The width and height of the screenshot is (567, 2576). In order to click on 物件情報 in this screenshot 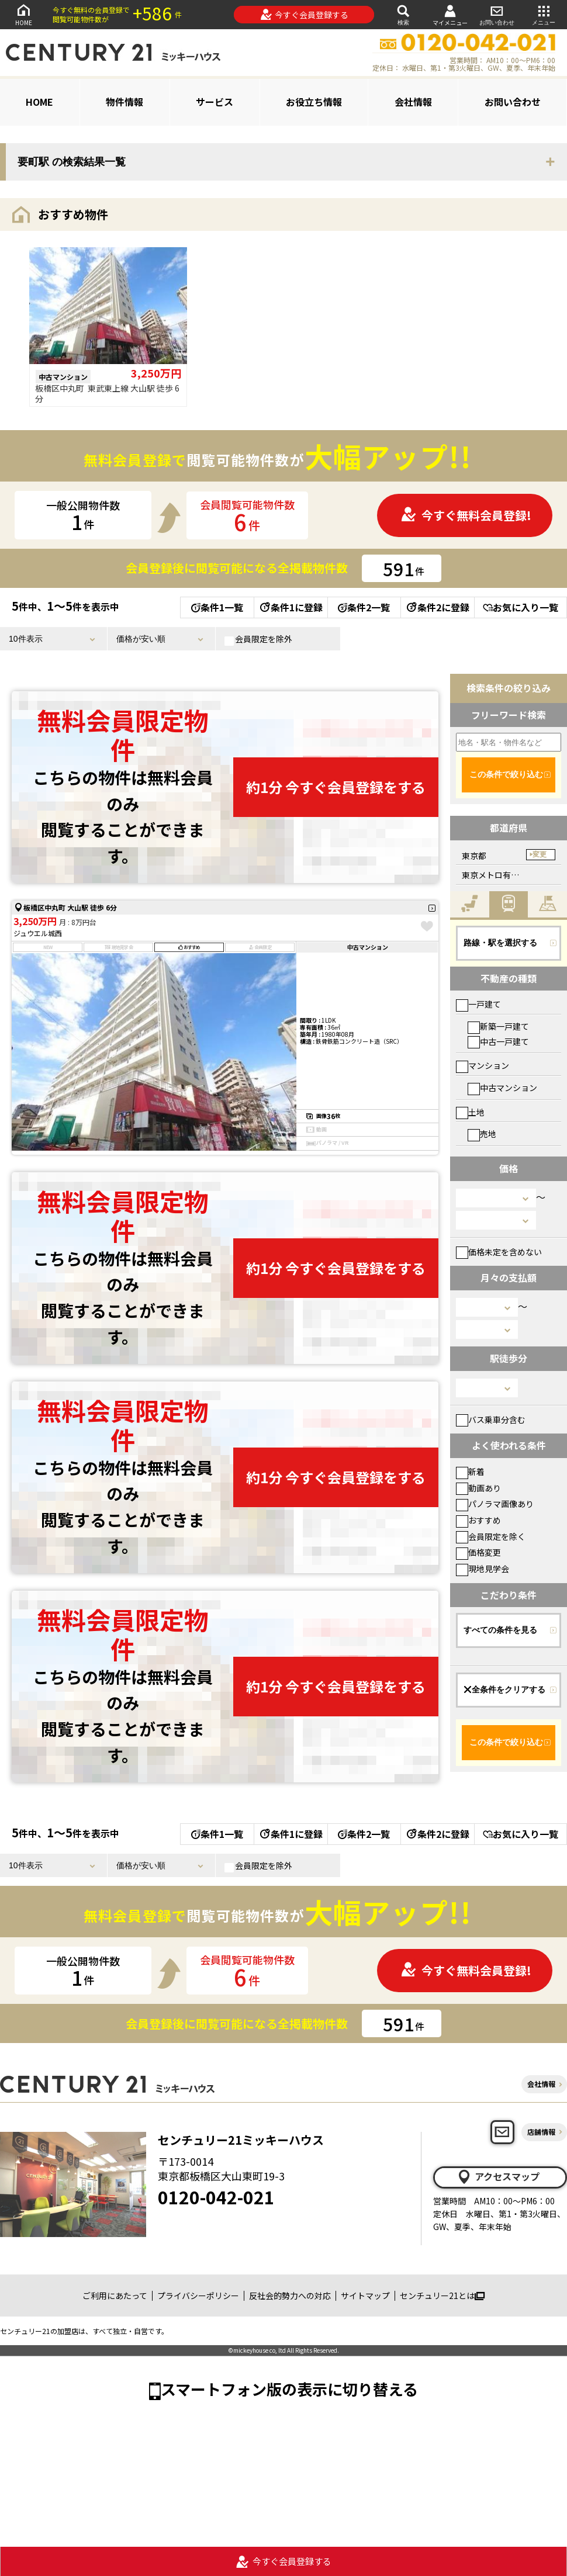, I will do `click(124, 102)`.